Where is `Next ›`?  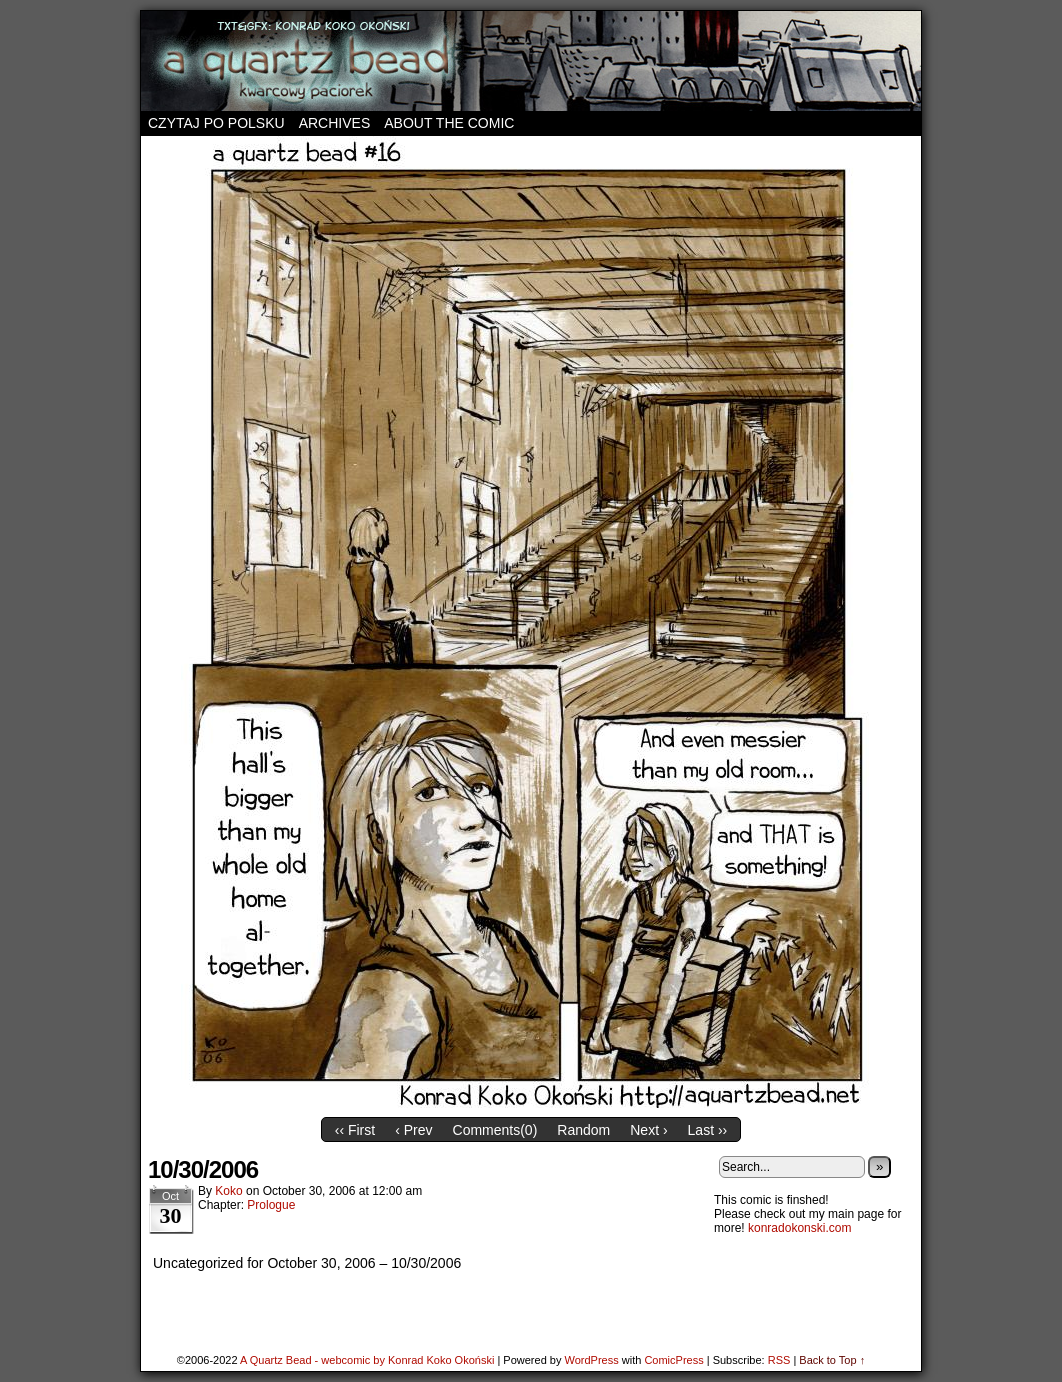
Next › is located at coordinates (648, 1130).